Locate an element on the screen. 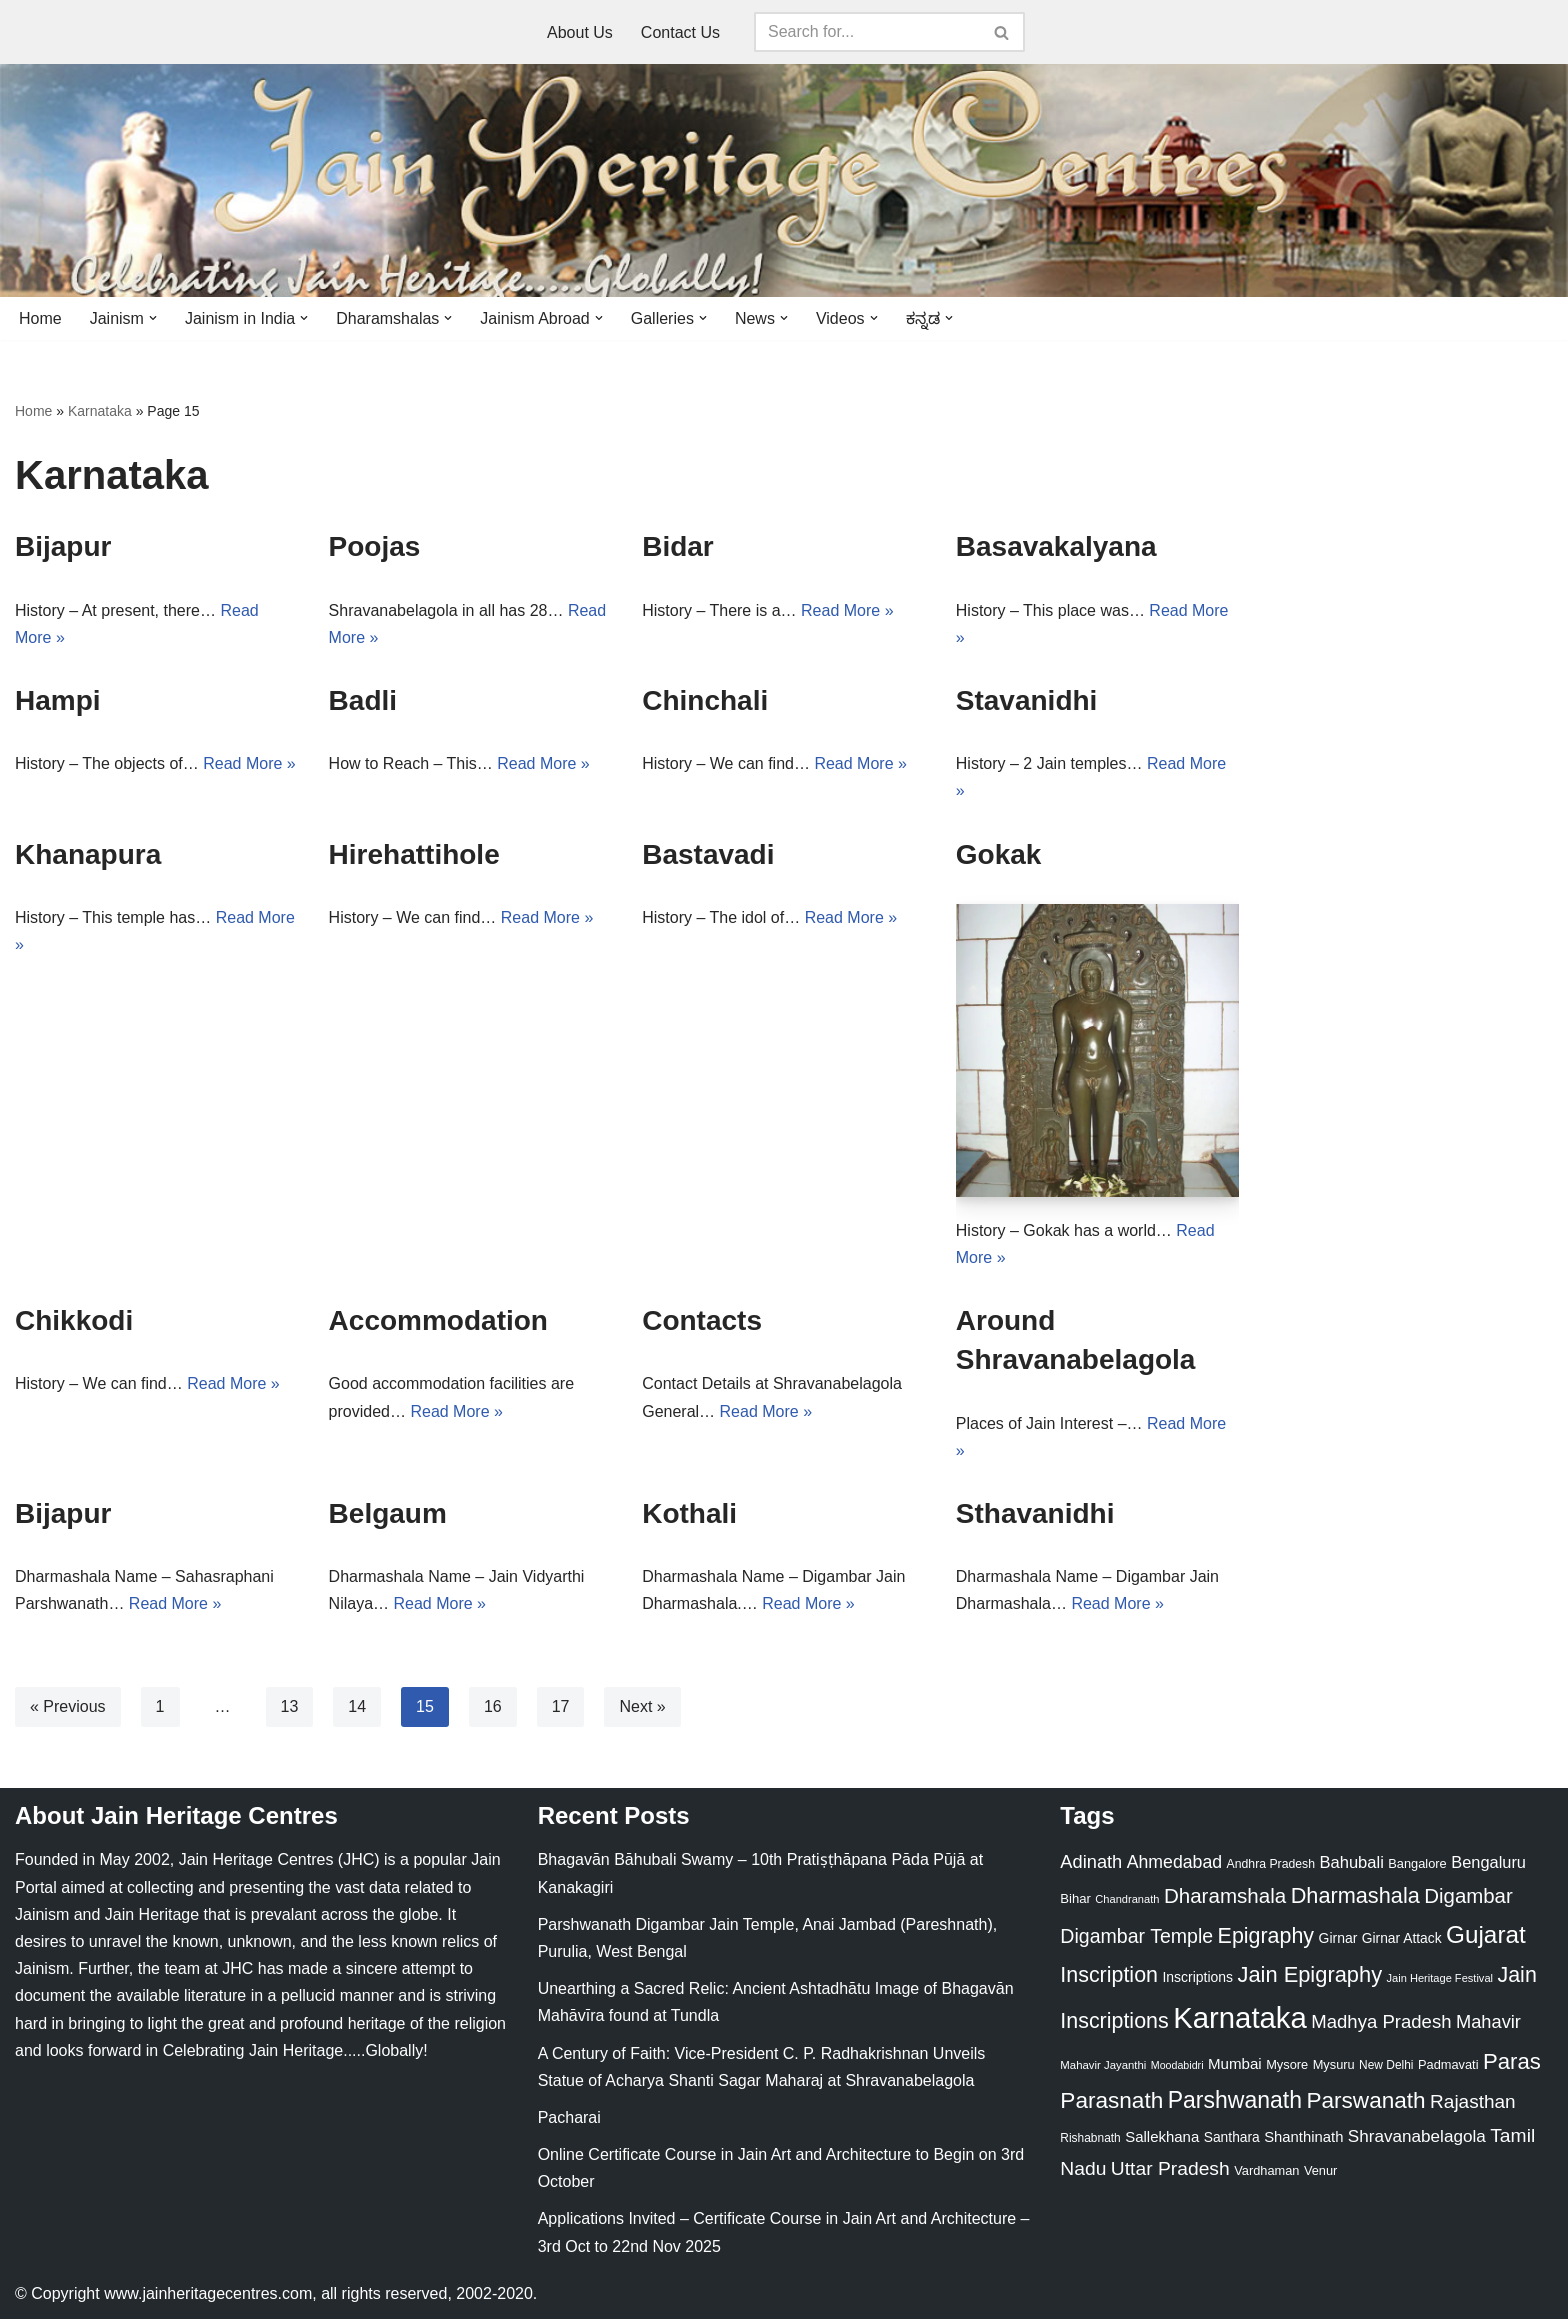 The height and width of the screenshot is (2319, 1568). 14 is located at coordinates (357, 1706).